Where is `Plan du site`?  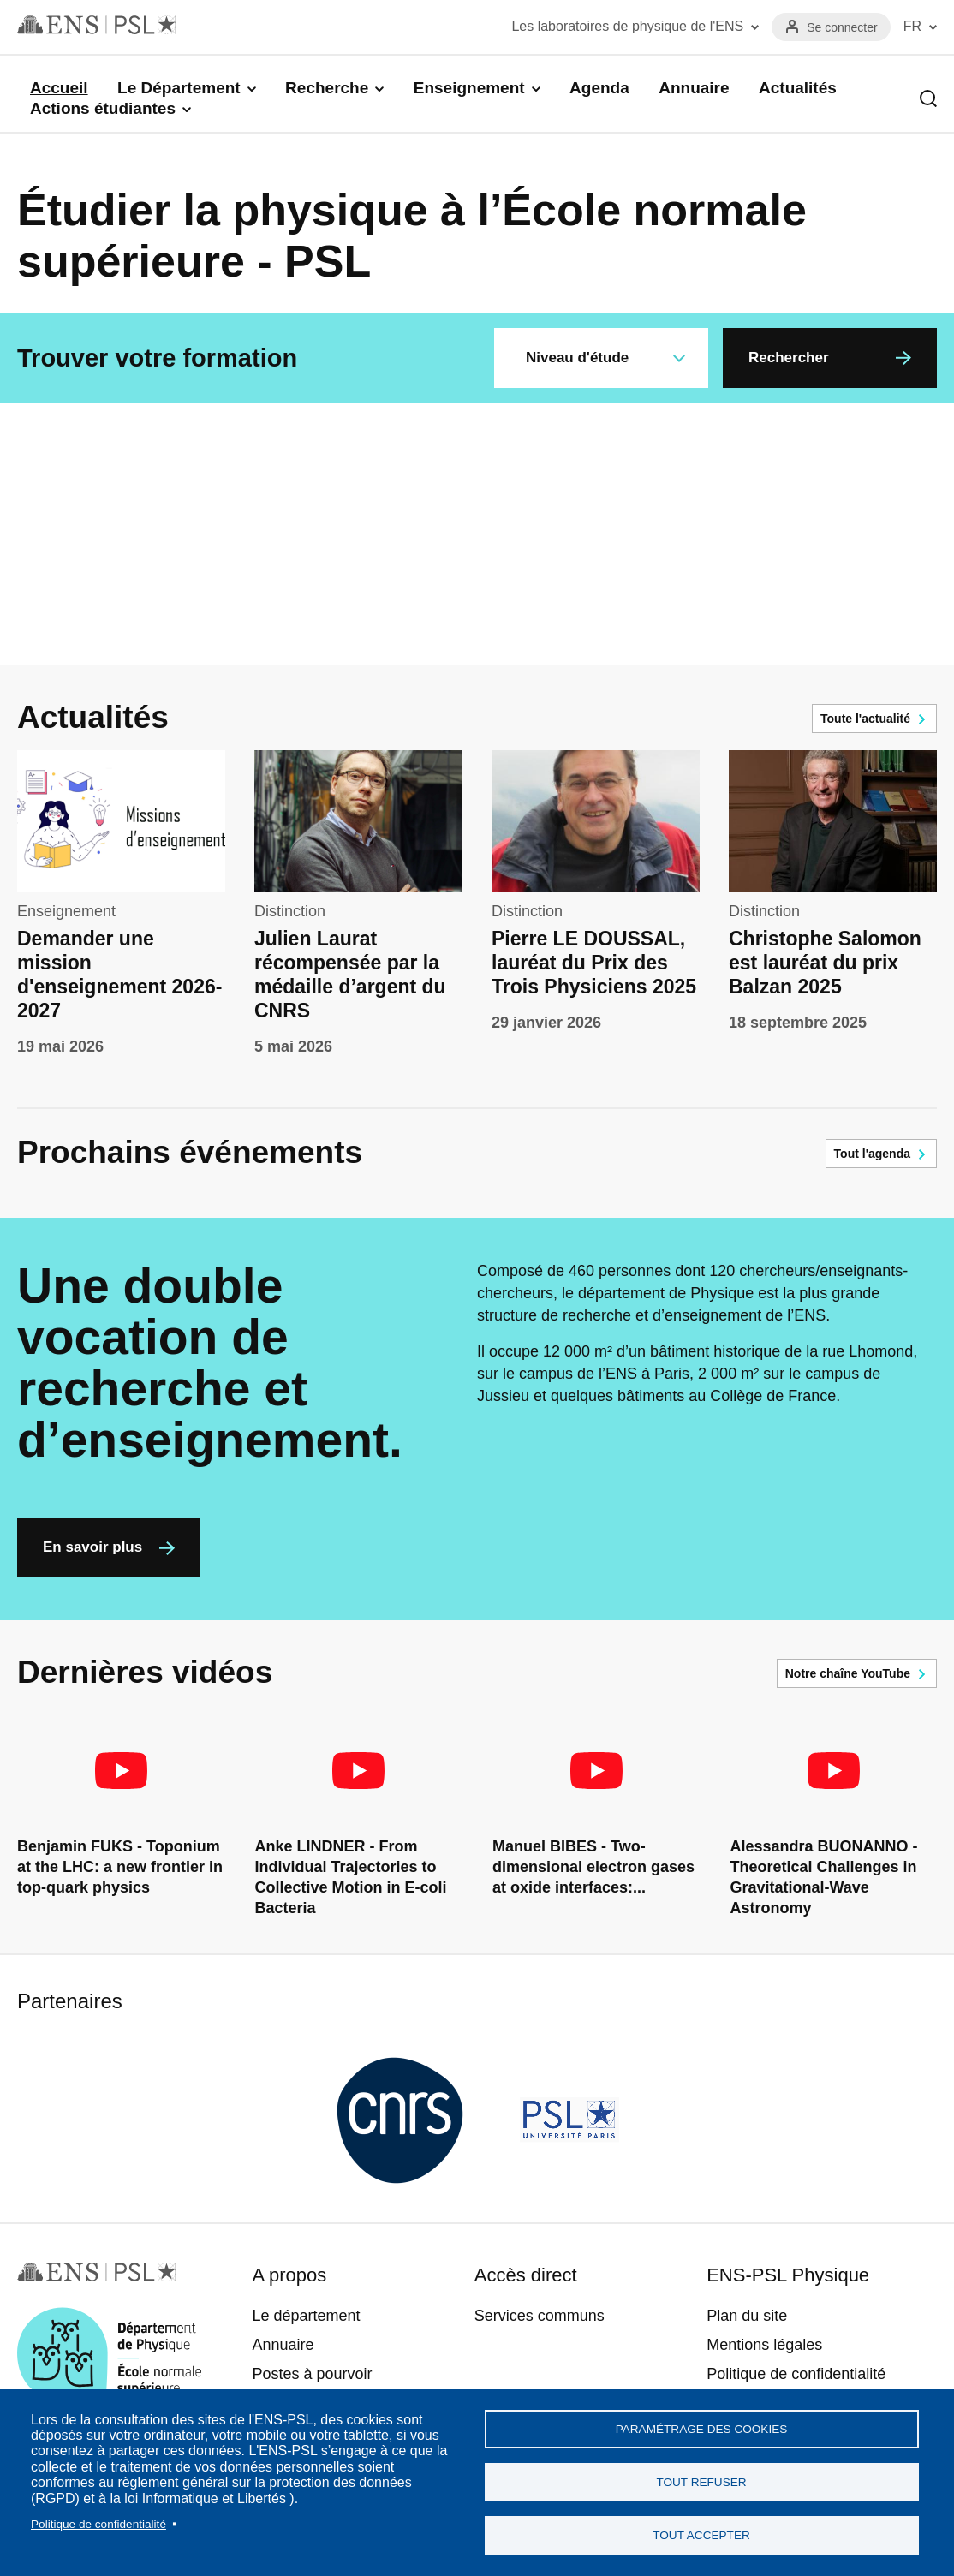 Plan du site is located at coordinates (747, 2315).